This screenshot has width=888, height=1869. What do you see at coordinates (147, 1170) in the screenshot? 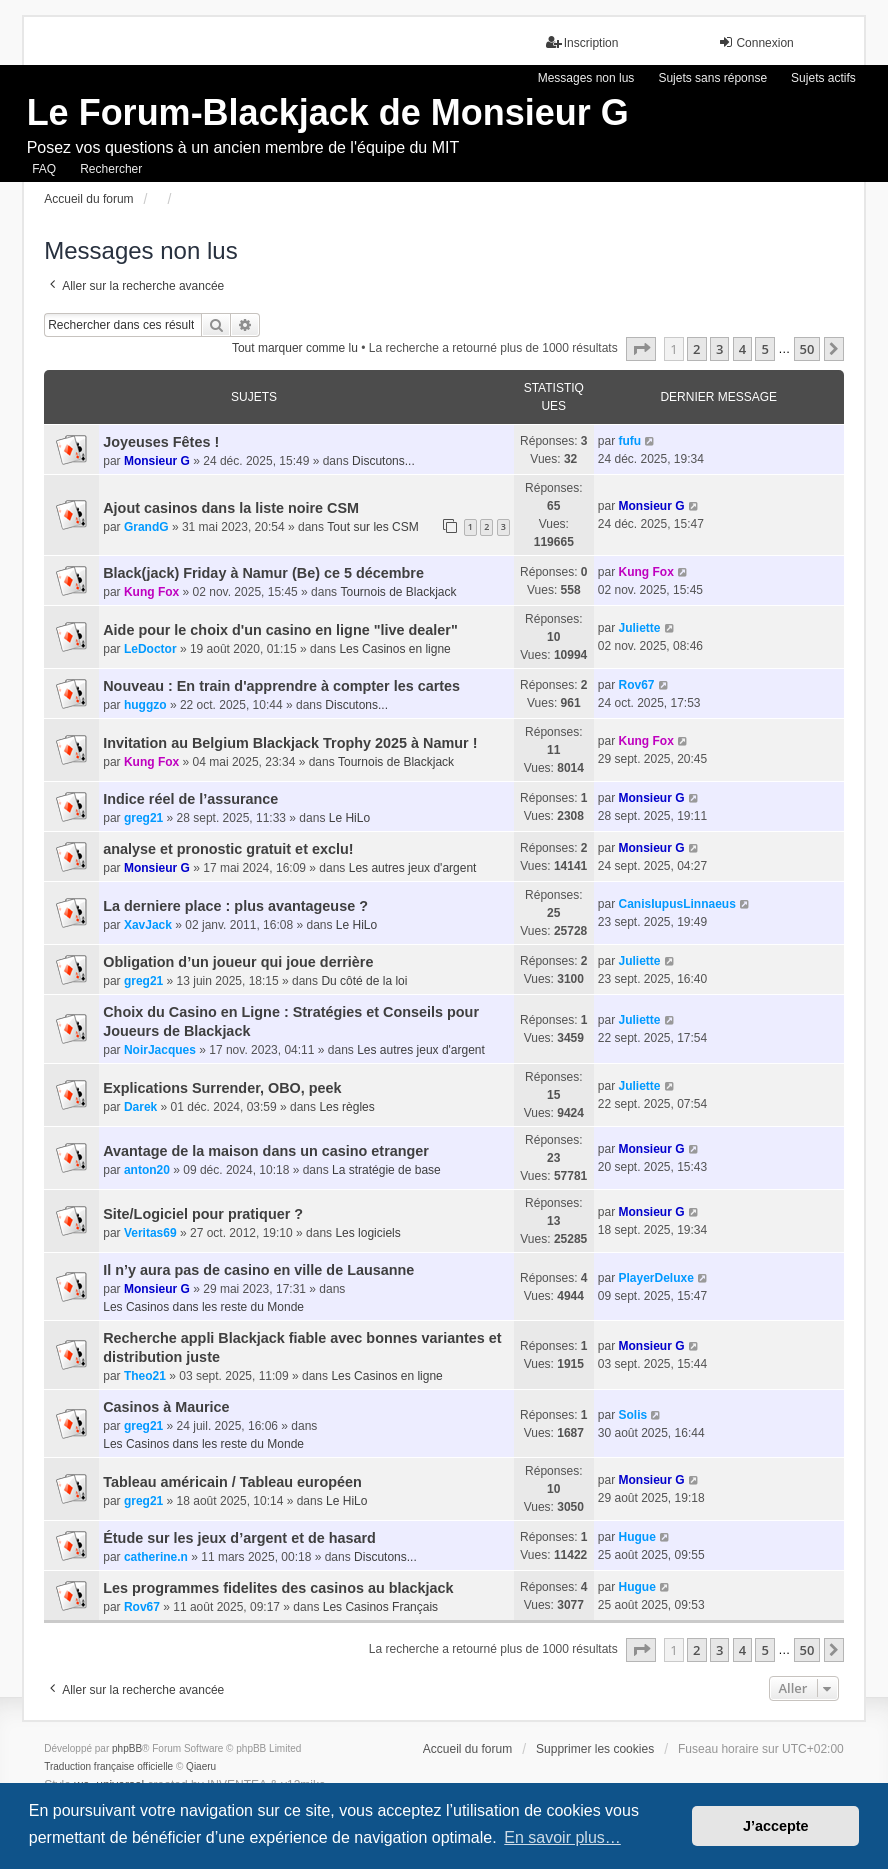
I see `anton20` at bounding box center [147, 1170].